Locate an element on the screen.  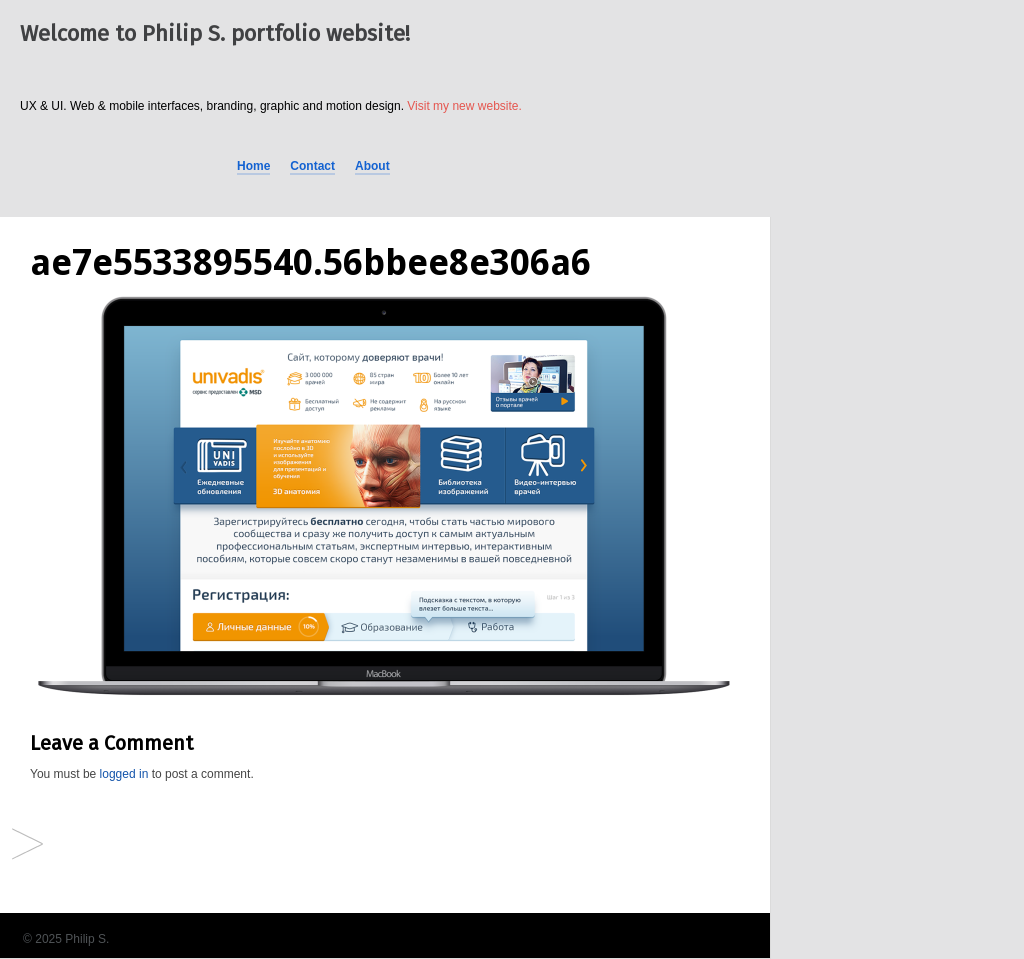
Visit my new website. is located at coordinates (464, 106).